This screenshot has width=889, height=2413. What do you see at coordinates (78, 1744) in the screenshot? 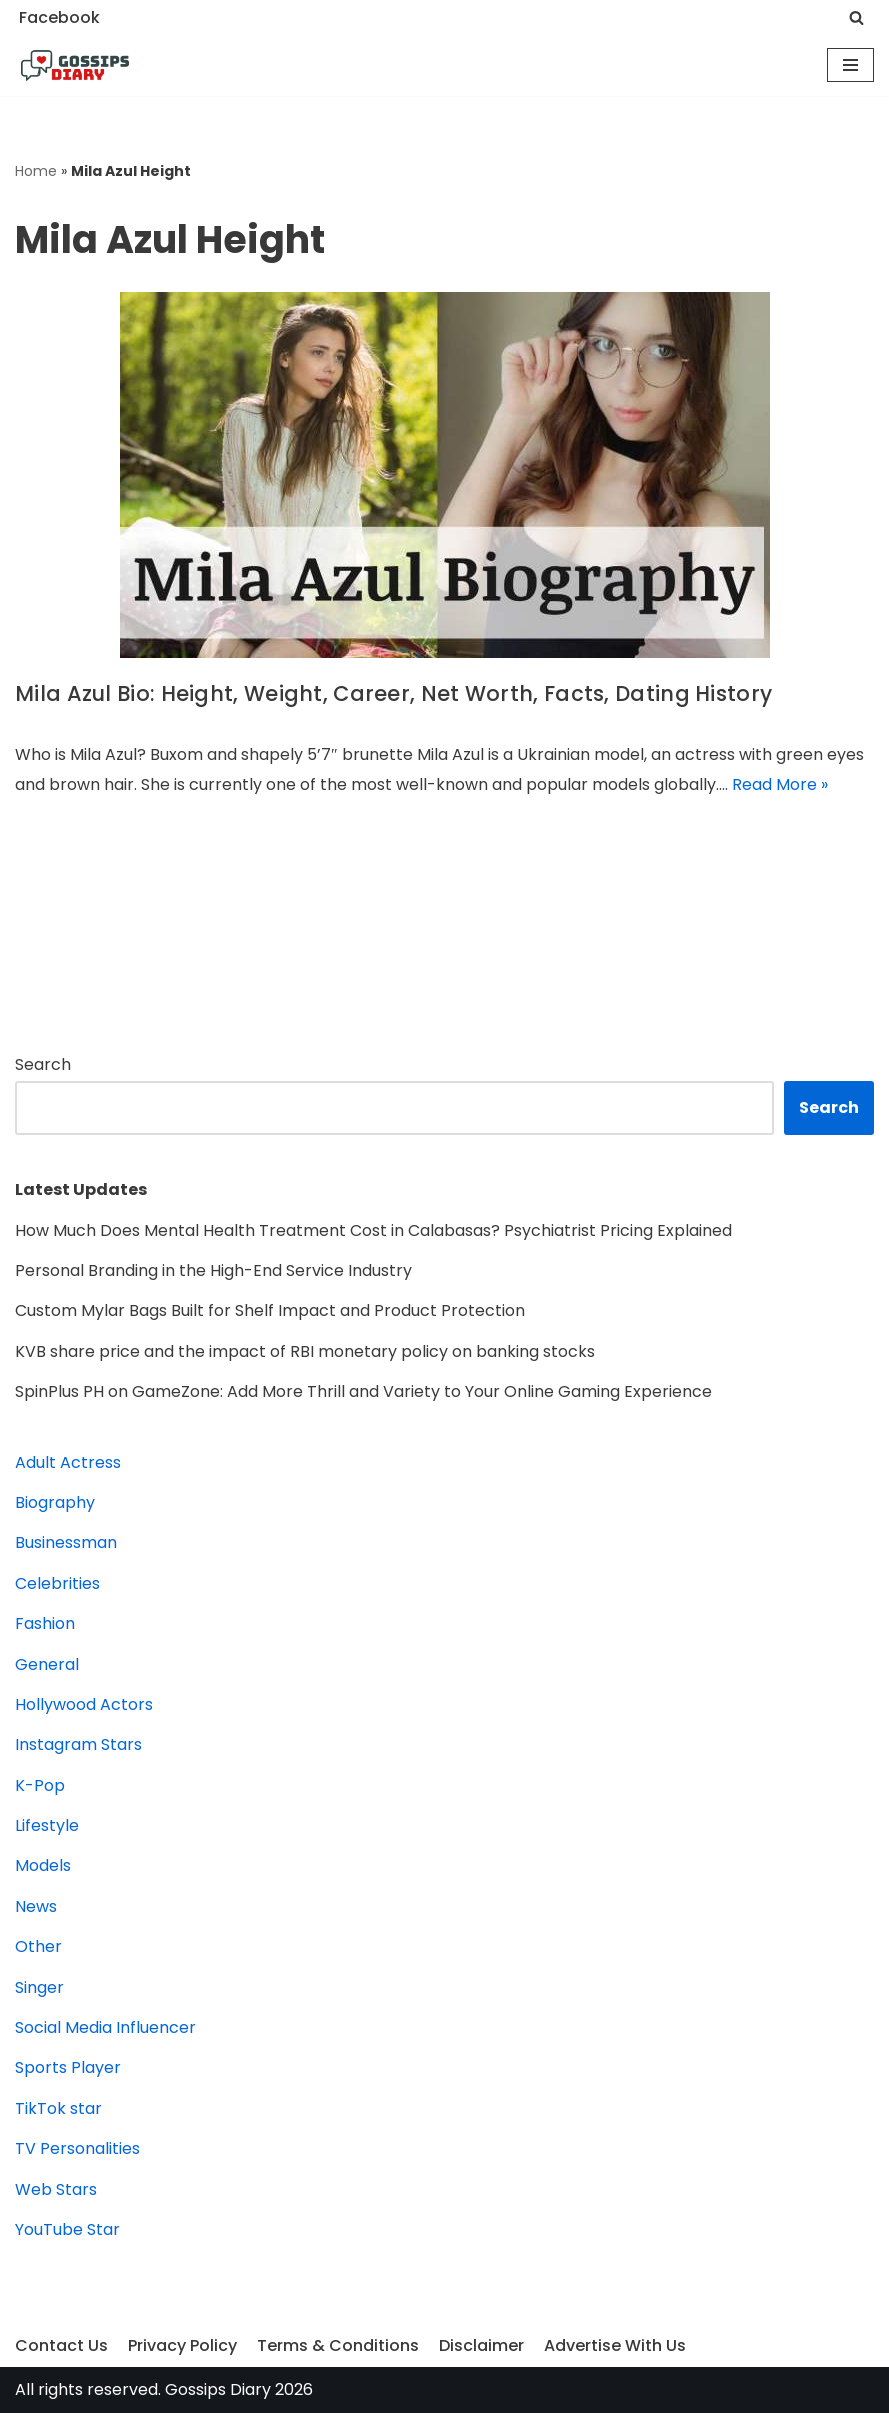
I see `Instagram Stars` at bounding box center [78, 1744].